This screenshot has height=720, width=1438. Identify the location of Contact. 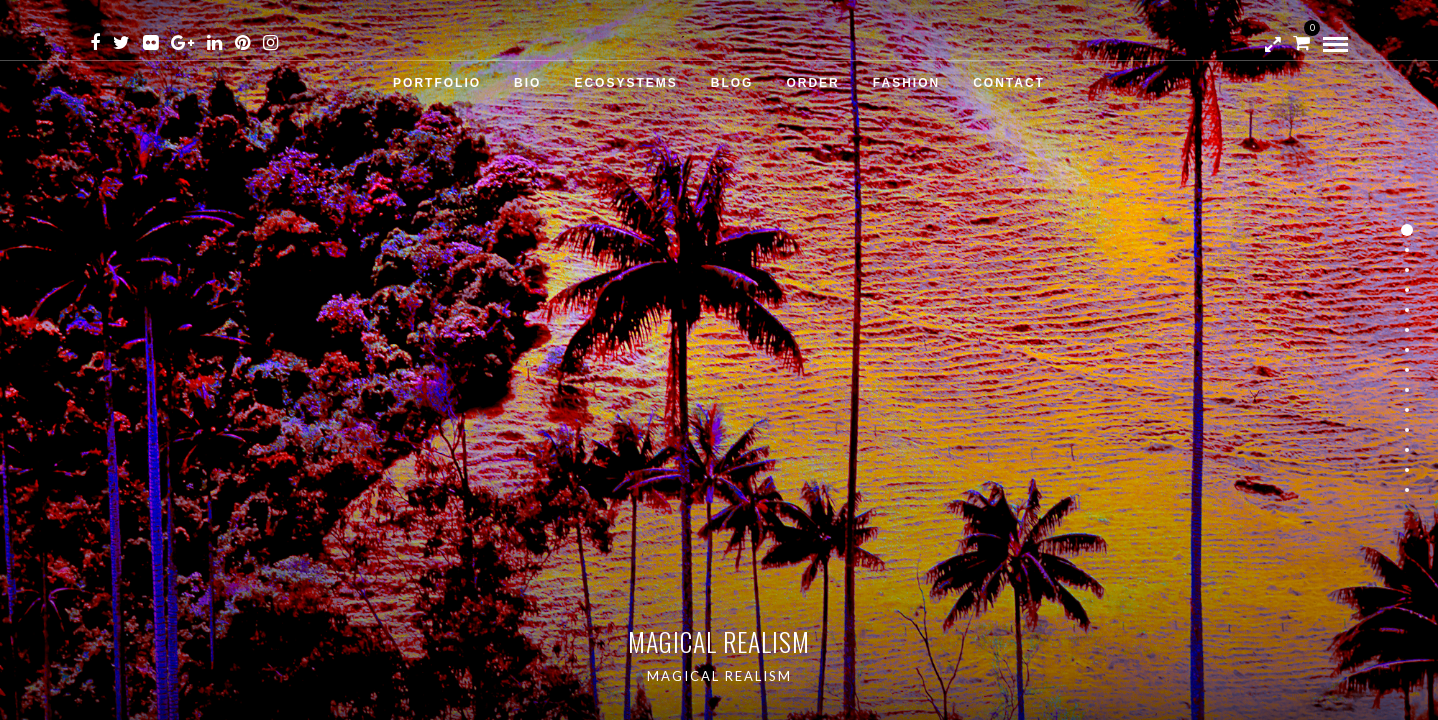
(1009, 83).